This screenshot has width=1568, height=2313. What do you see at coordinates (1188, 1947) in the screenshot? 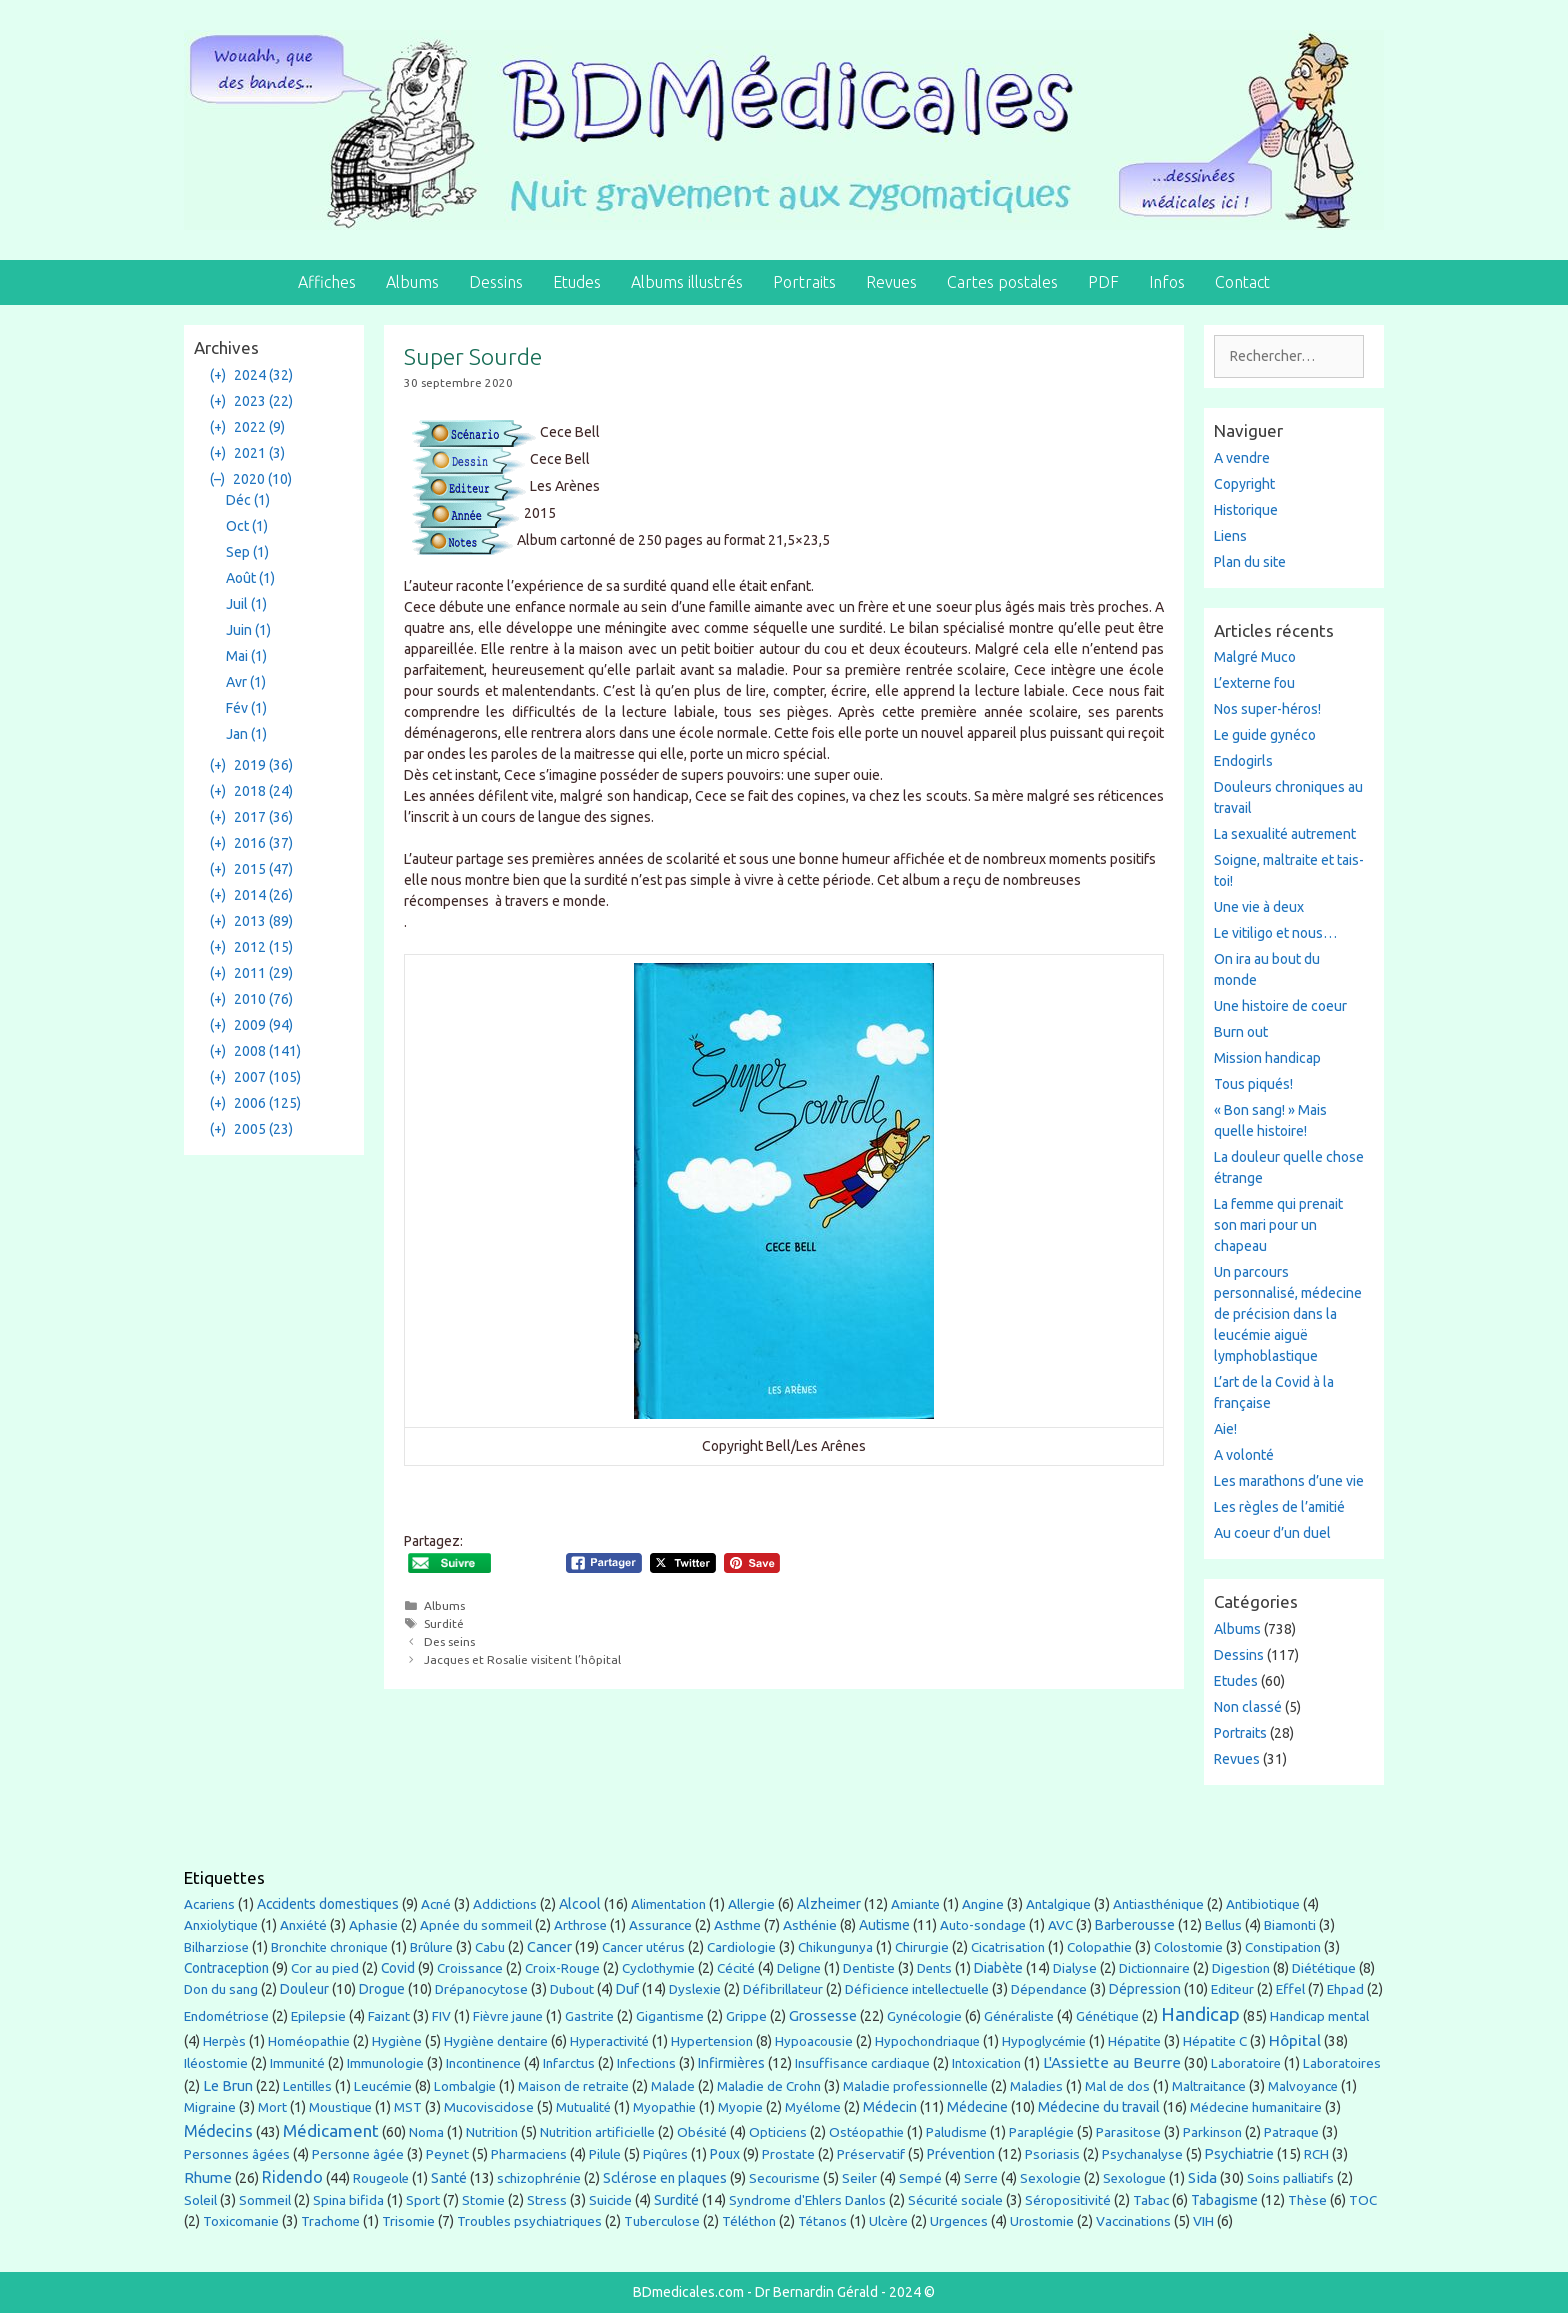
I see `Colostomie` at bounding box center [1188, 1947].